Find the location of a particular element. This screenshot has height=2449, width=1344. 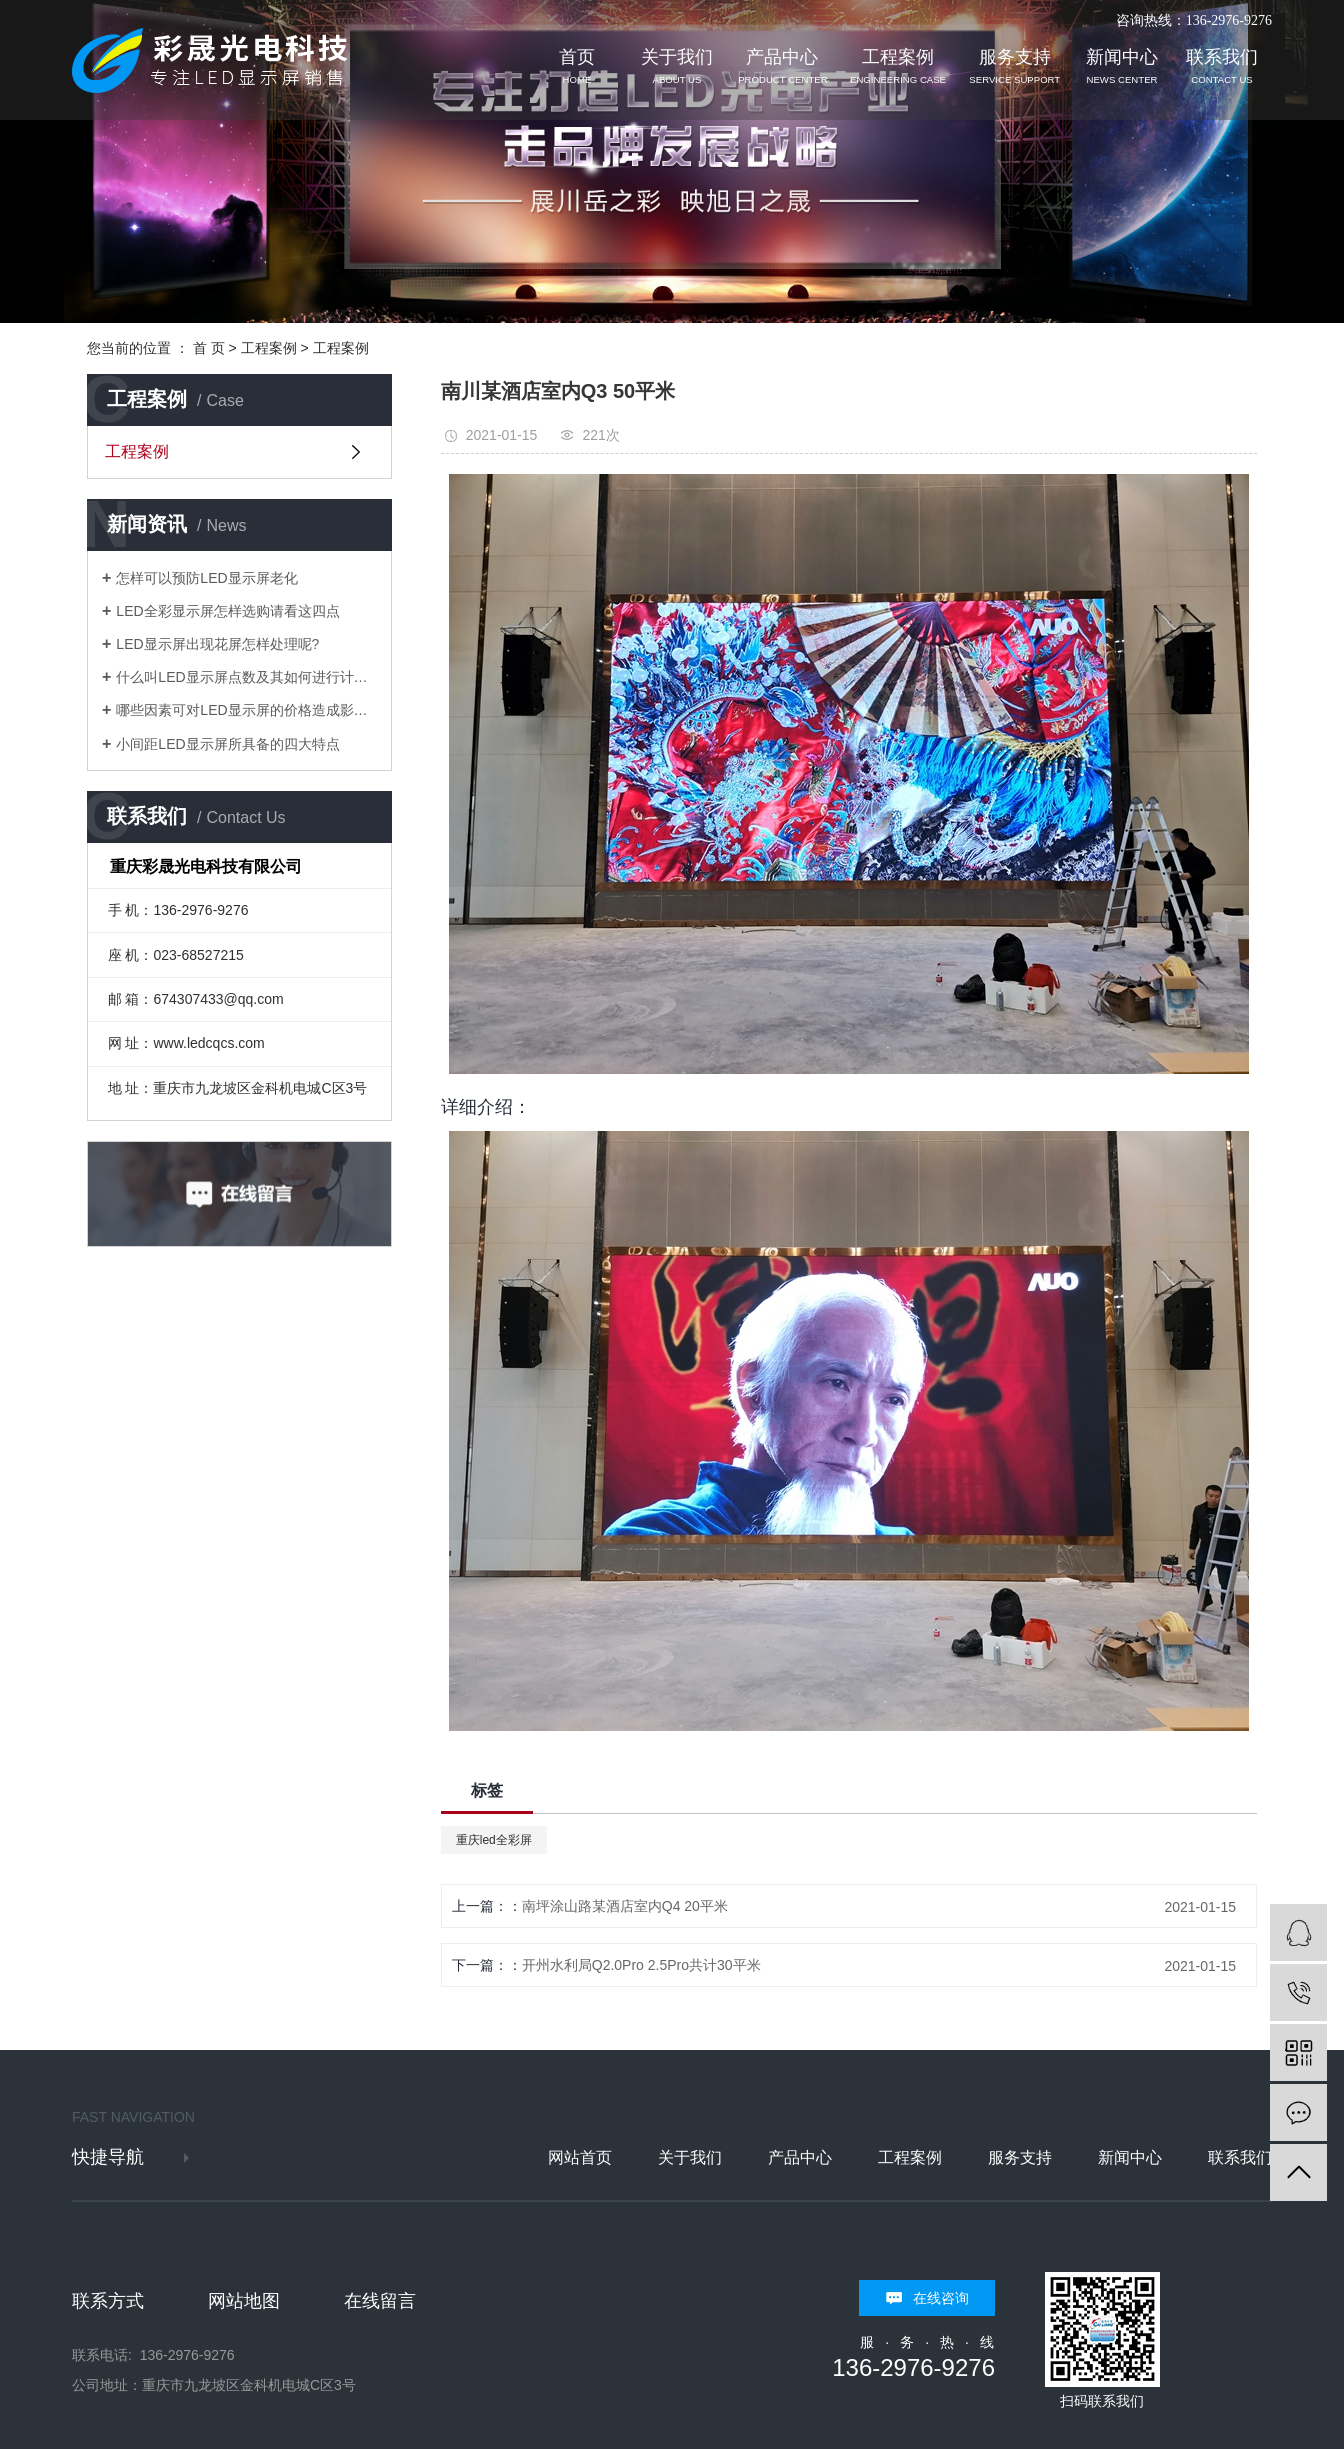

首页 is located at coordinates (577, 66).